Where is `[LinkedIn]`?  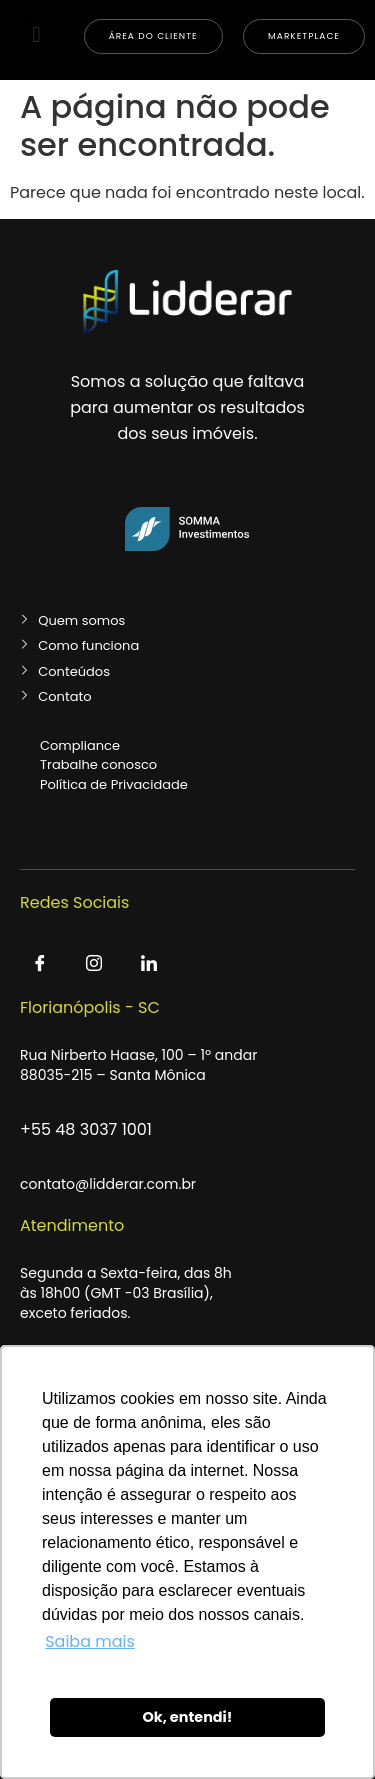
[LinkedIn] is located at coordinates (149, 965).